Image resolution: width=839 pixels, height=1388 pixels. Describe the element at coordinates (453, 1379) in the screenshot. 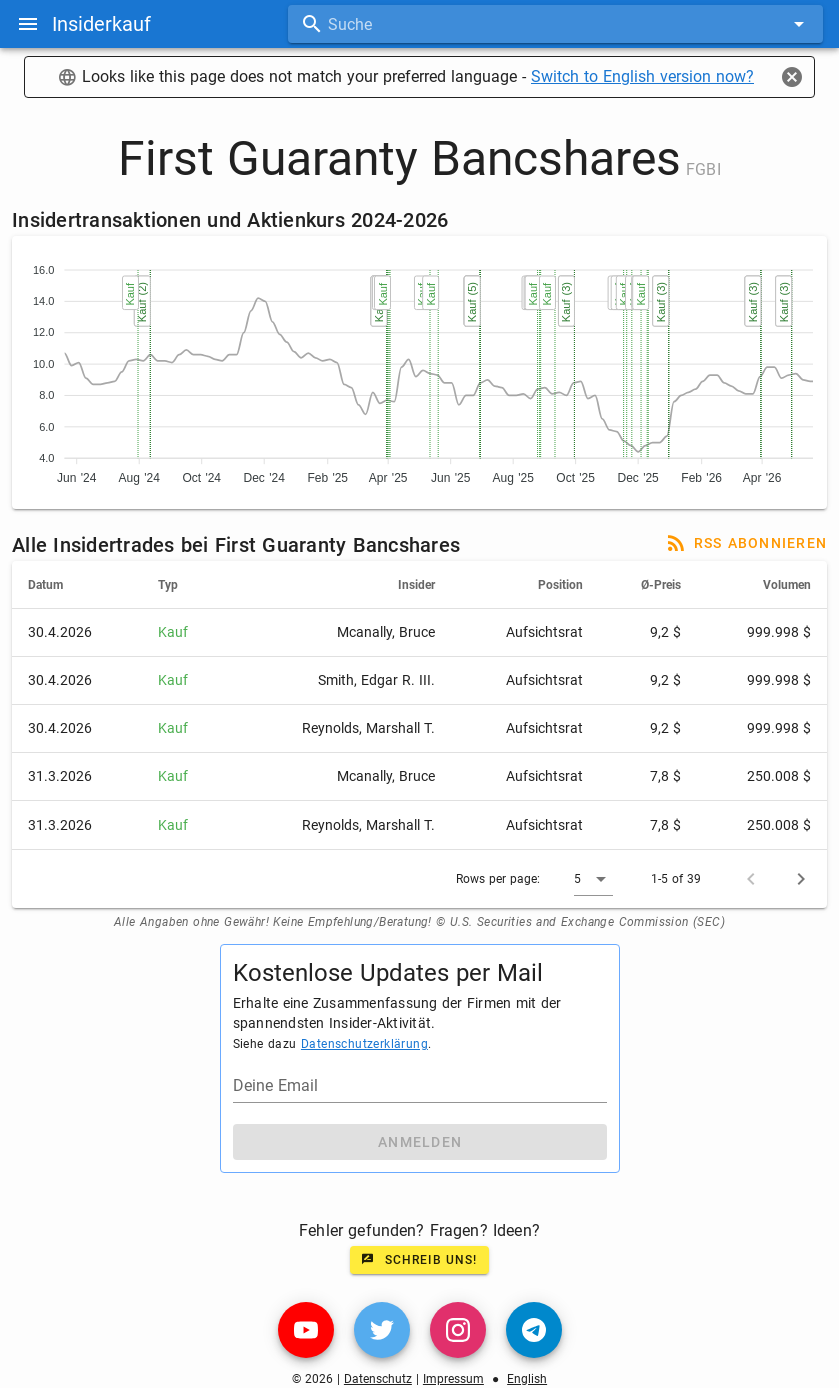

I see `Impressum` at that location.